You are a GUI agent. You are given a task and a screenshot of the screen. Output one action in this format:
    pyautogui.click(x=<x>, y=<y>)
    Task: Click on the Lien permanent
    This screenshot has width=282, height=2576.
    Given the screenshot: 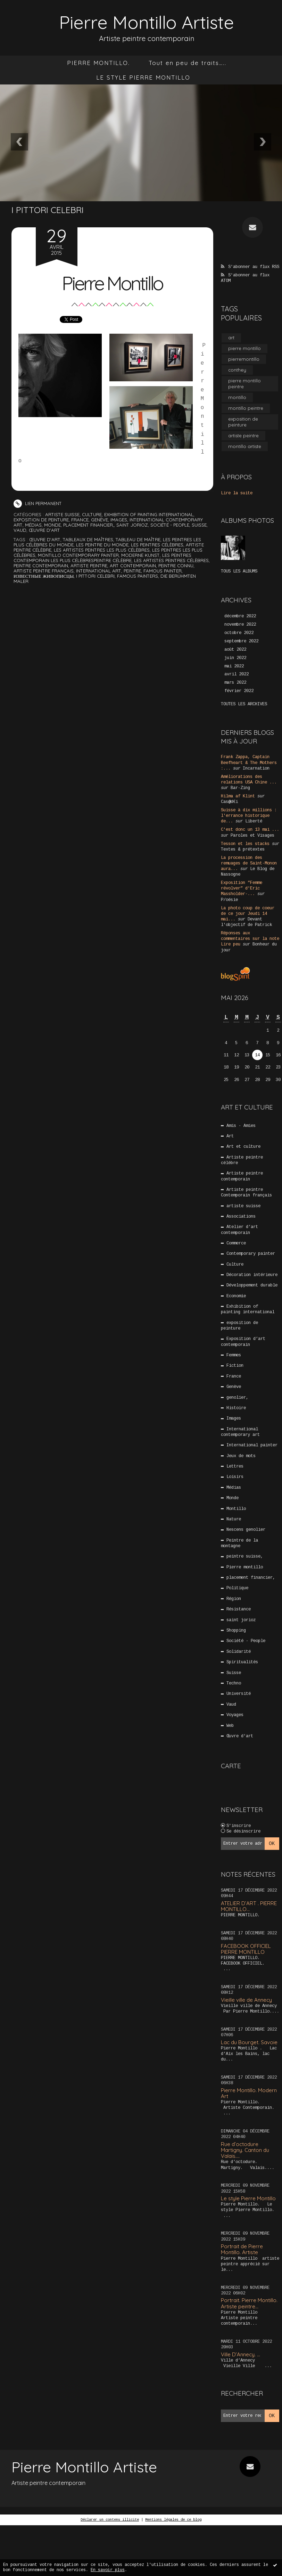 What is the action you would take?
    pyautogui.click(x=37, y=503)
    